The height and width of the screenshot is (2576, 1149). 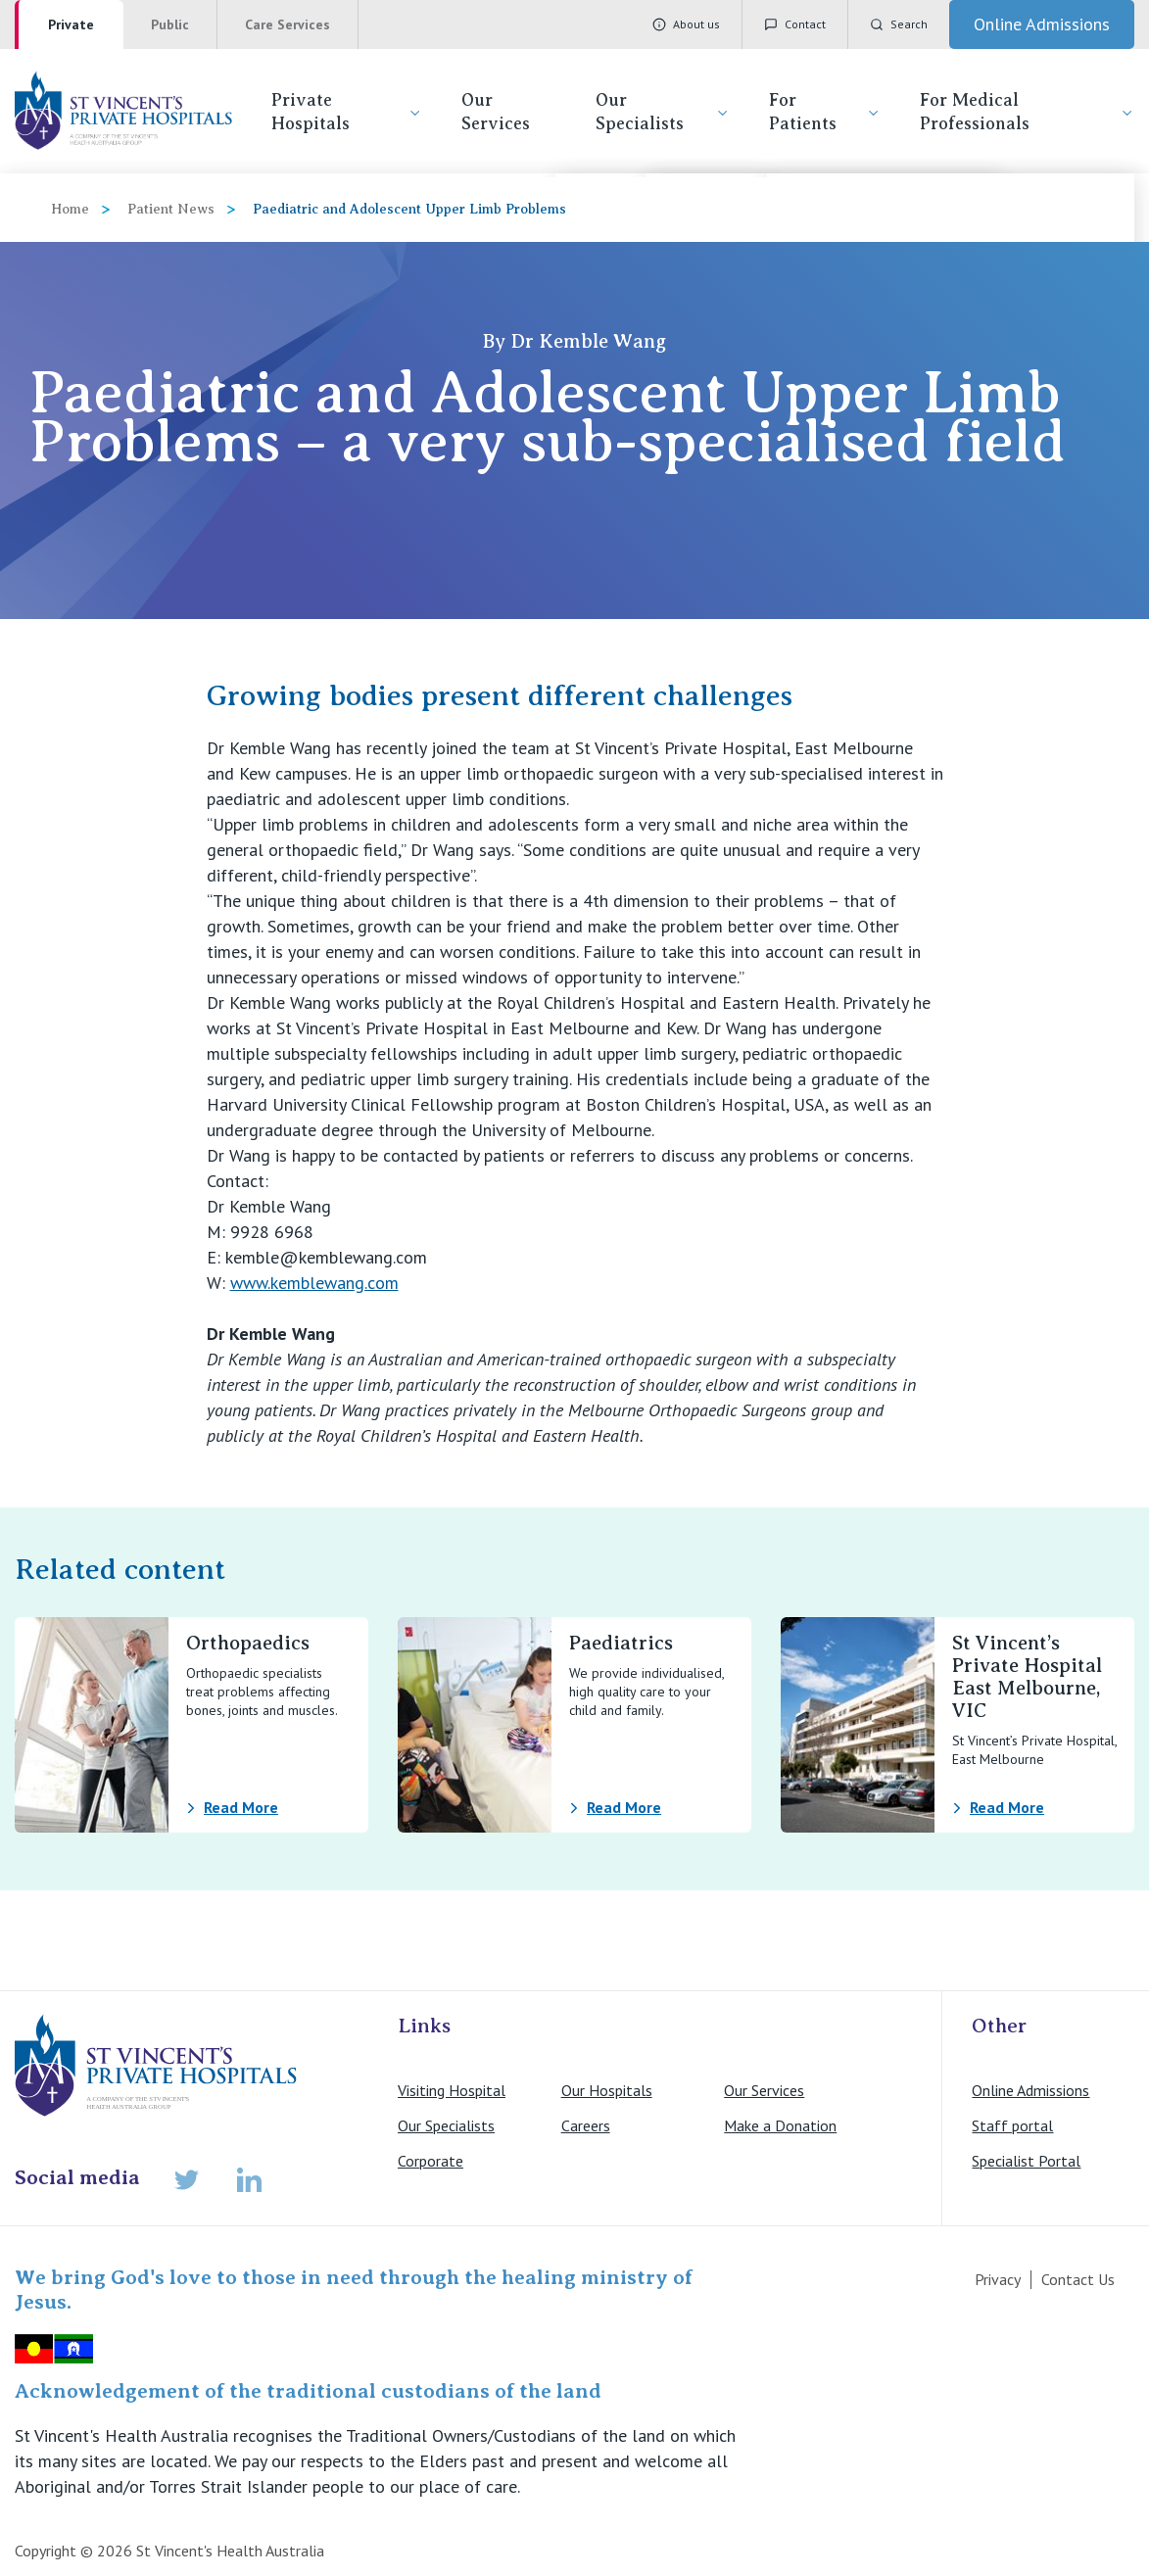 What do you see at coordinates (998, 2279) in the screenshot?
I see `Privacy` at bounding box center [998, 2279].